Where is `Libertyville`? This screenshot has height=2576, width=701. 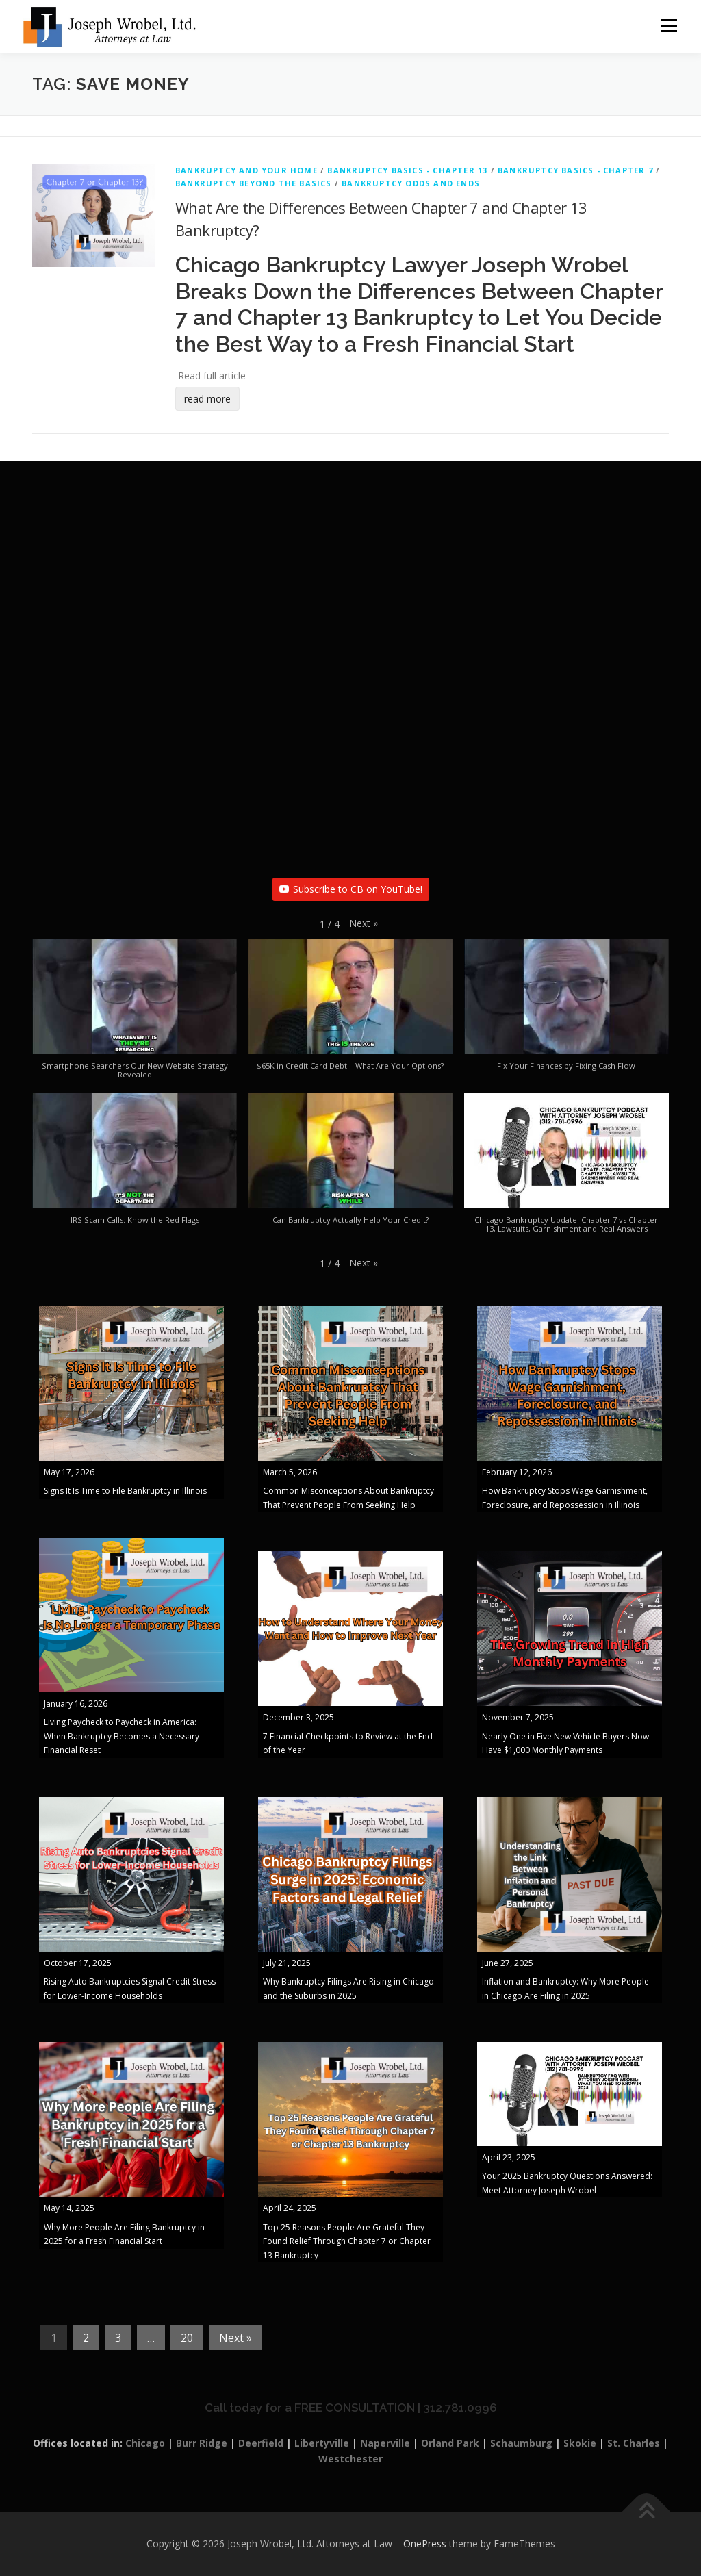
Libertyville is located at coordinates (321, 2442).